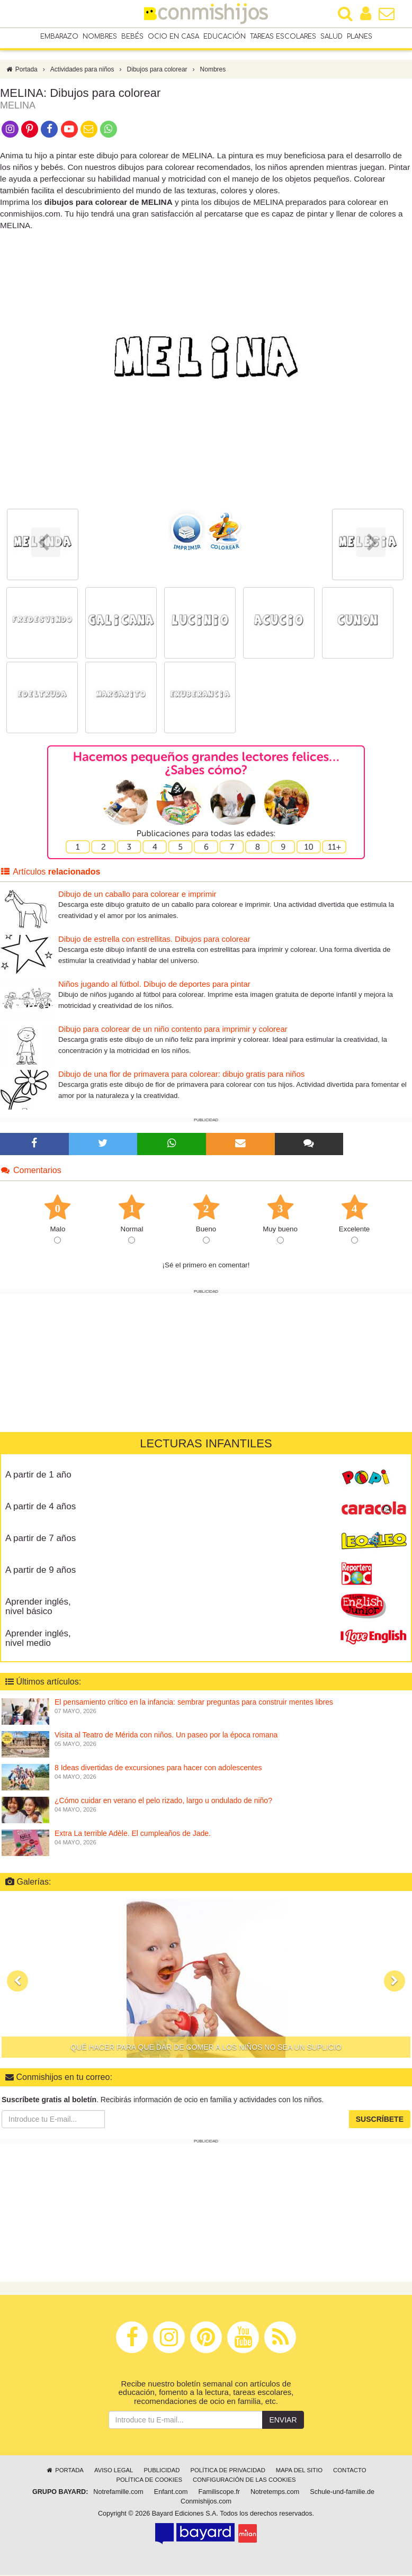 This screenshot has height=2576, width=412. Describe the element at coordinates (21, 70) in the screenshot. I see `Portada` at that location.